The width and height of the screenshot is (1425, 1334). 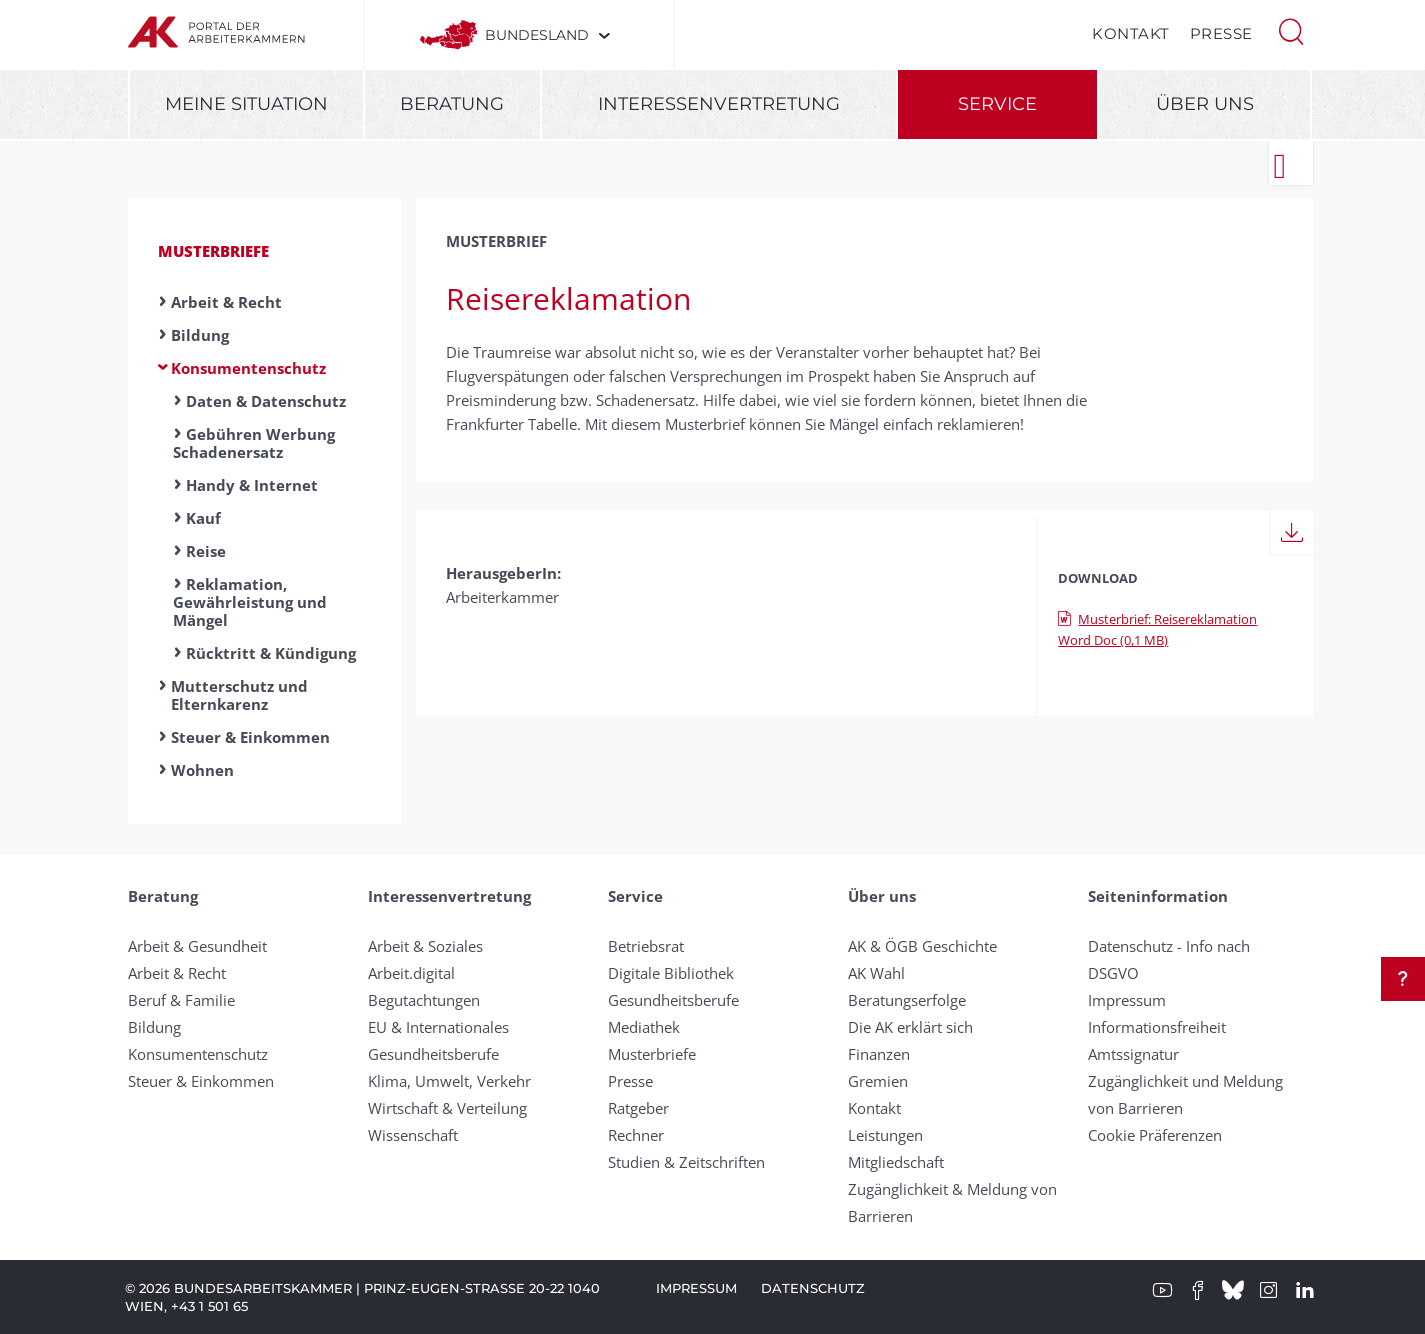 What do you see at coordinates (876, 973) in the screenshot?
I see `AK Wahl` at bounding box center [876, 973].